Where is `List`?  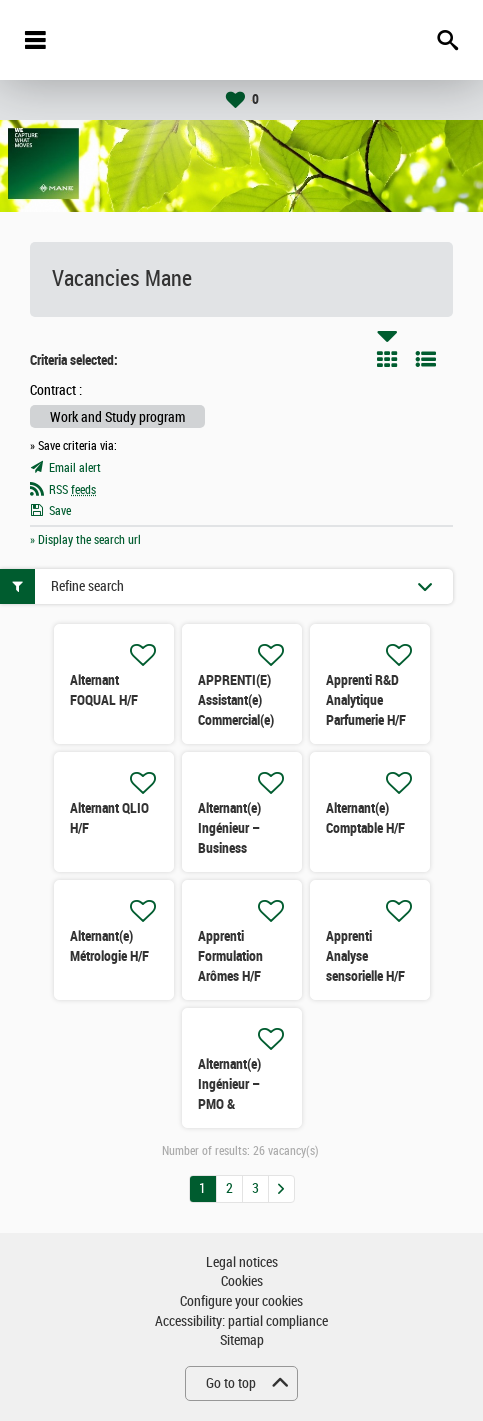
List is located at coordinates (426, 359).